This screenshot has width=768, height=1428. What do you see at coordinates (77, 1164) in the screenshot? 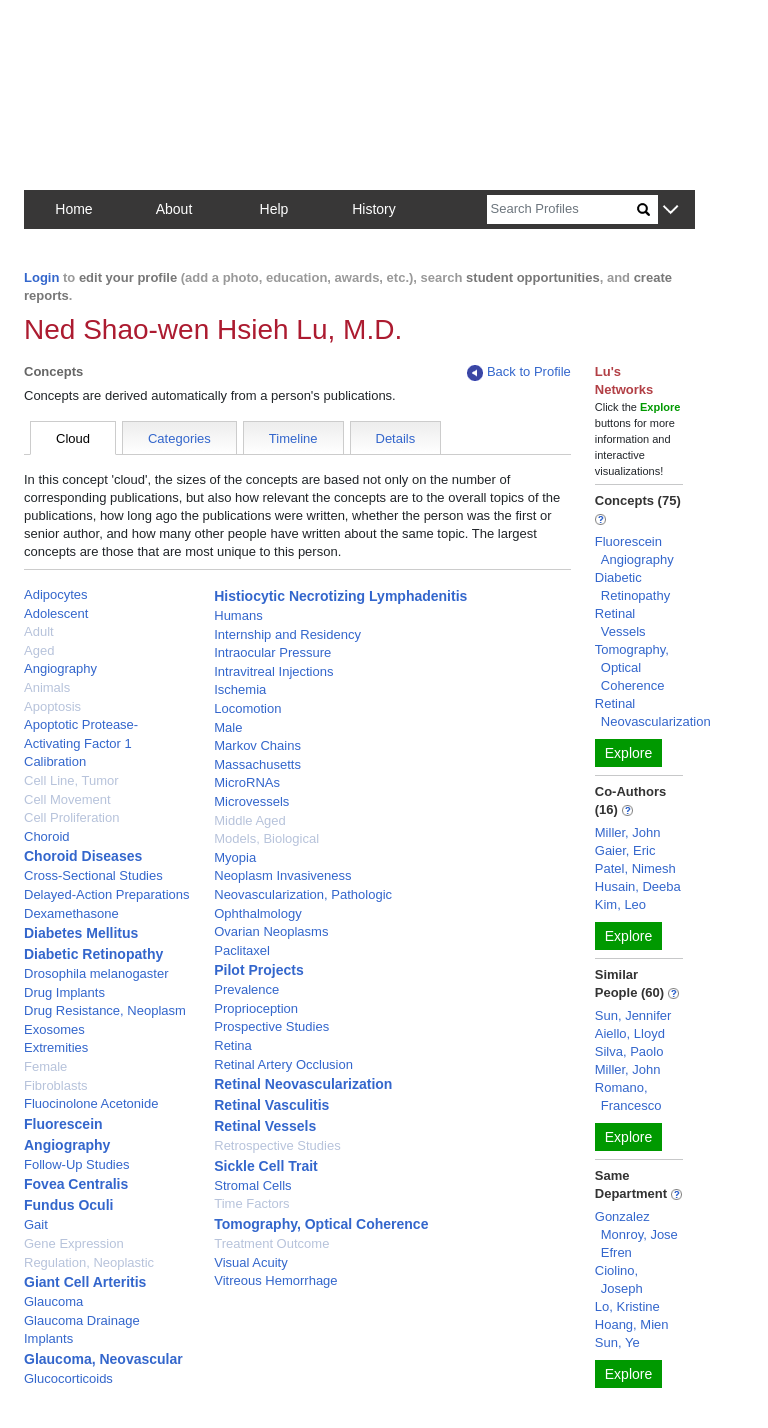
I see `Follow-Up Studies` at bounding box center [77, 1164].